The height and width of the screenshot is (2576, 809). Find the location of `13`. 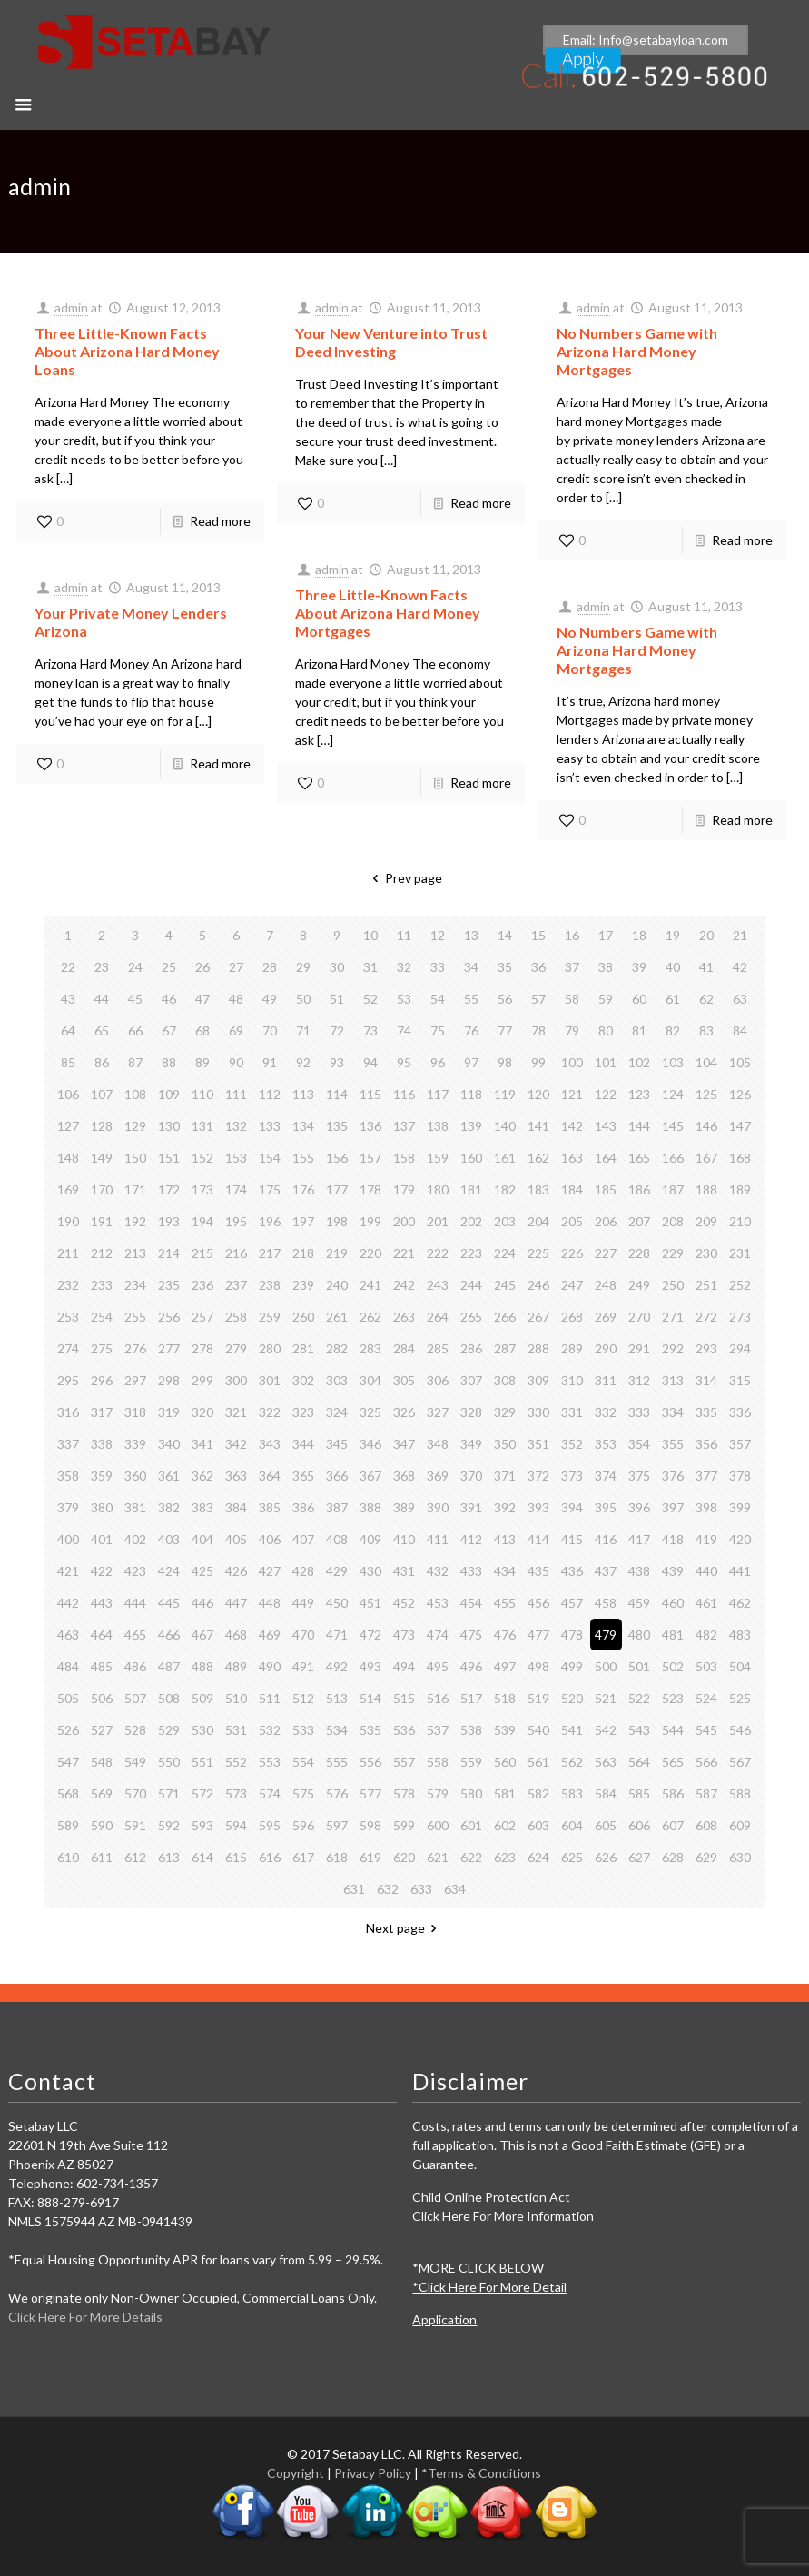

13 is located at coordinates (471, 935).